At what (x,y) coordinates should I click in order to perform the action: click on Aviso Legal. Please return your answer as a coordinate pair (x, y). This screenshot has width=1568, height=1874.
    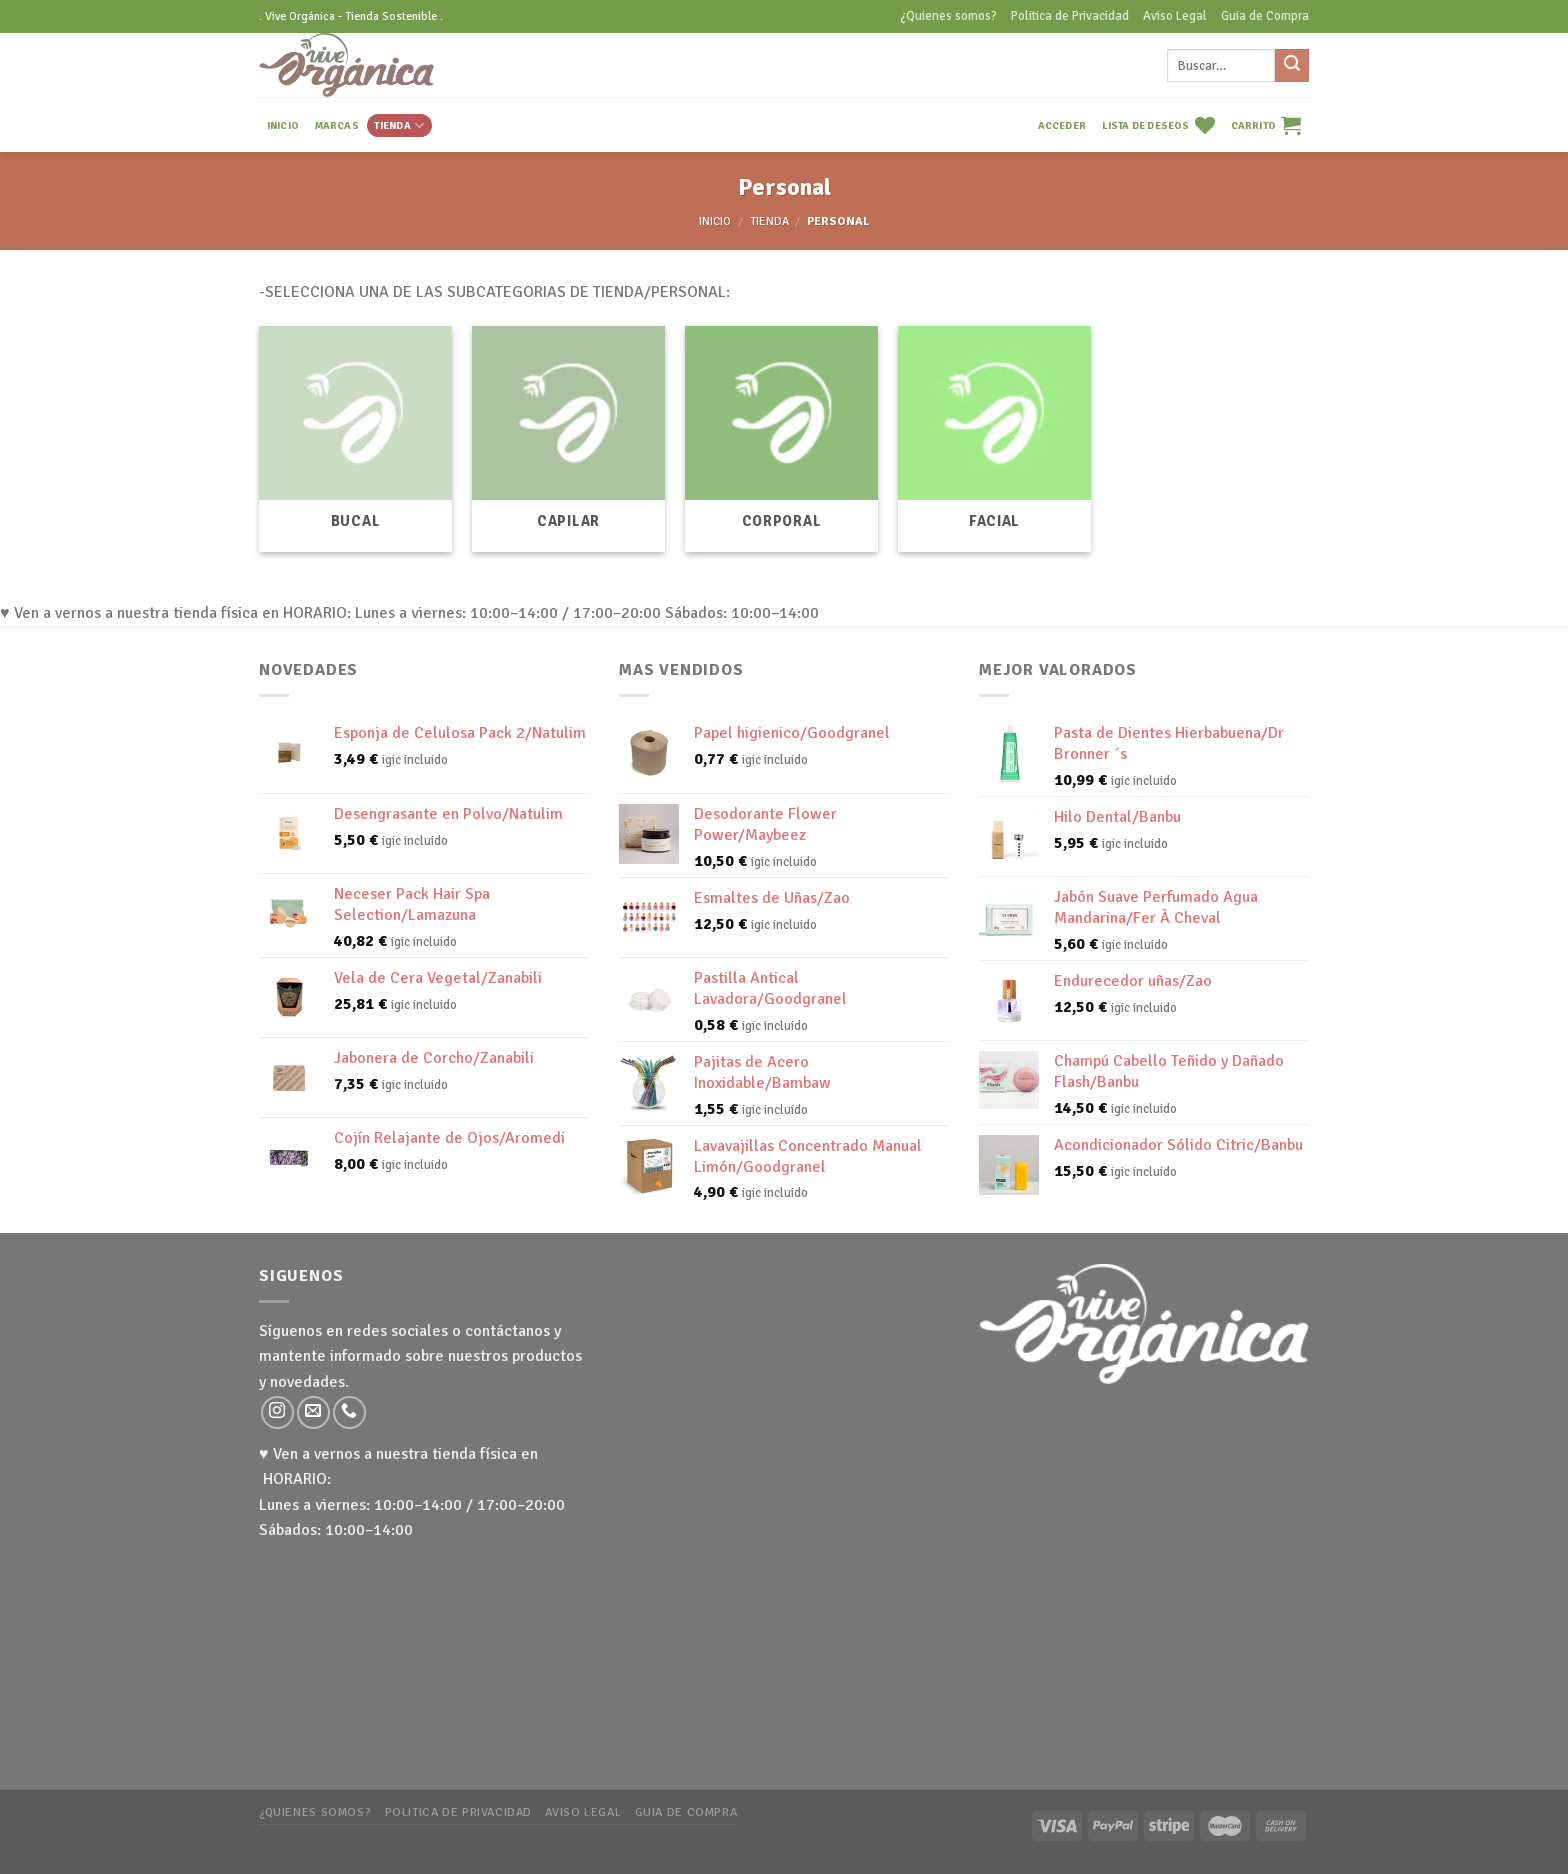
    Looking at the image, I should click on (1175, 16).